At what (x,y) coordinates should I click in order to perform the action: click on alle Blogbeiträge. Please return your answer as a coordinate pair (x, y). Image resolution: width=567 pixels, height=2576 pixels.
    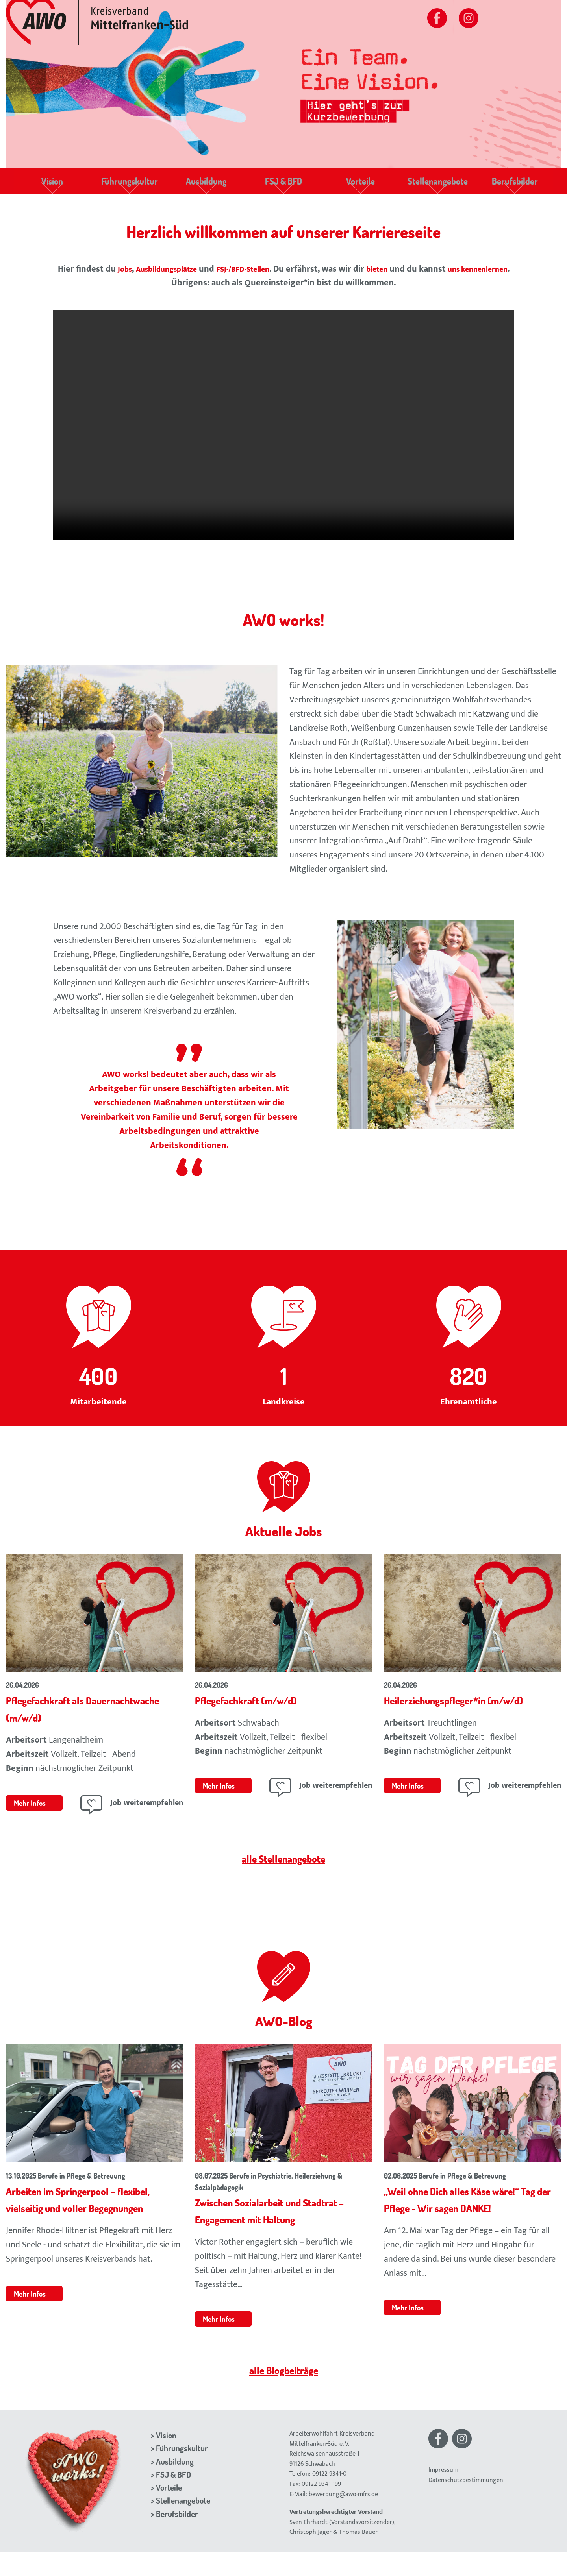
    Looking at the image, I should click on (283, 2393).